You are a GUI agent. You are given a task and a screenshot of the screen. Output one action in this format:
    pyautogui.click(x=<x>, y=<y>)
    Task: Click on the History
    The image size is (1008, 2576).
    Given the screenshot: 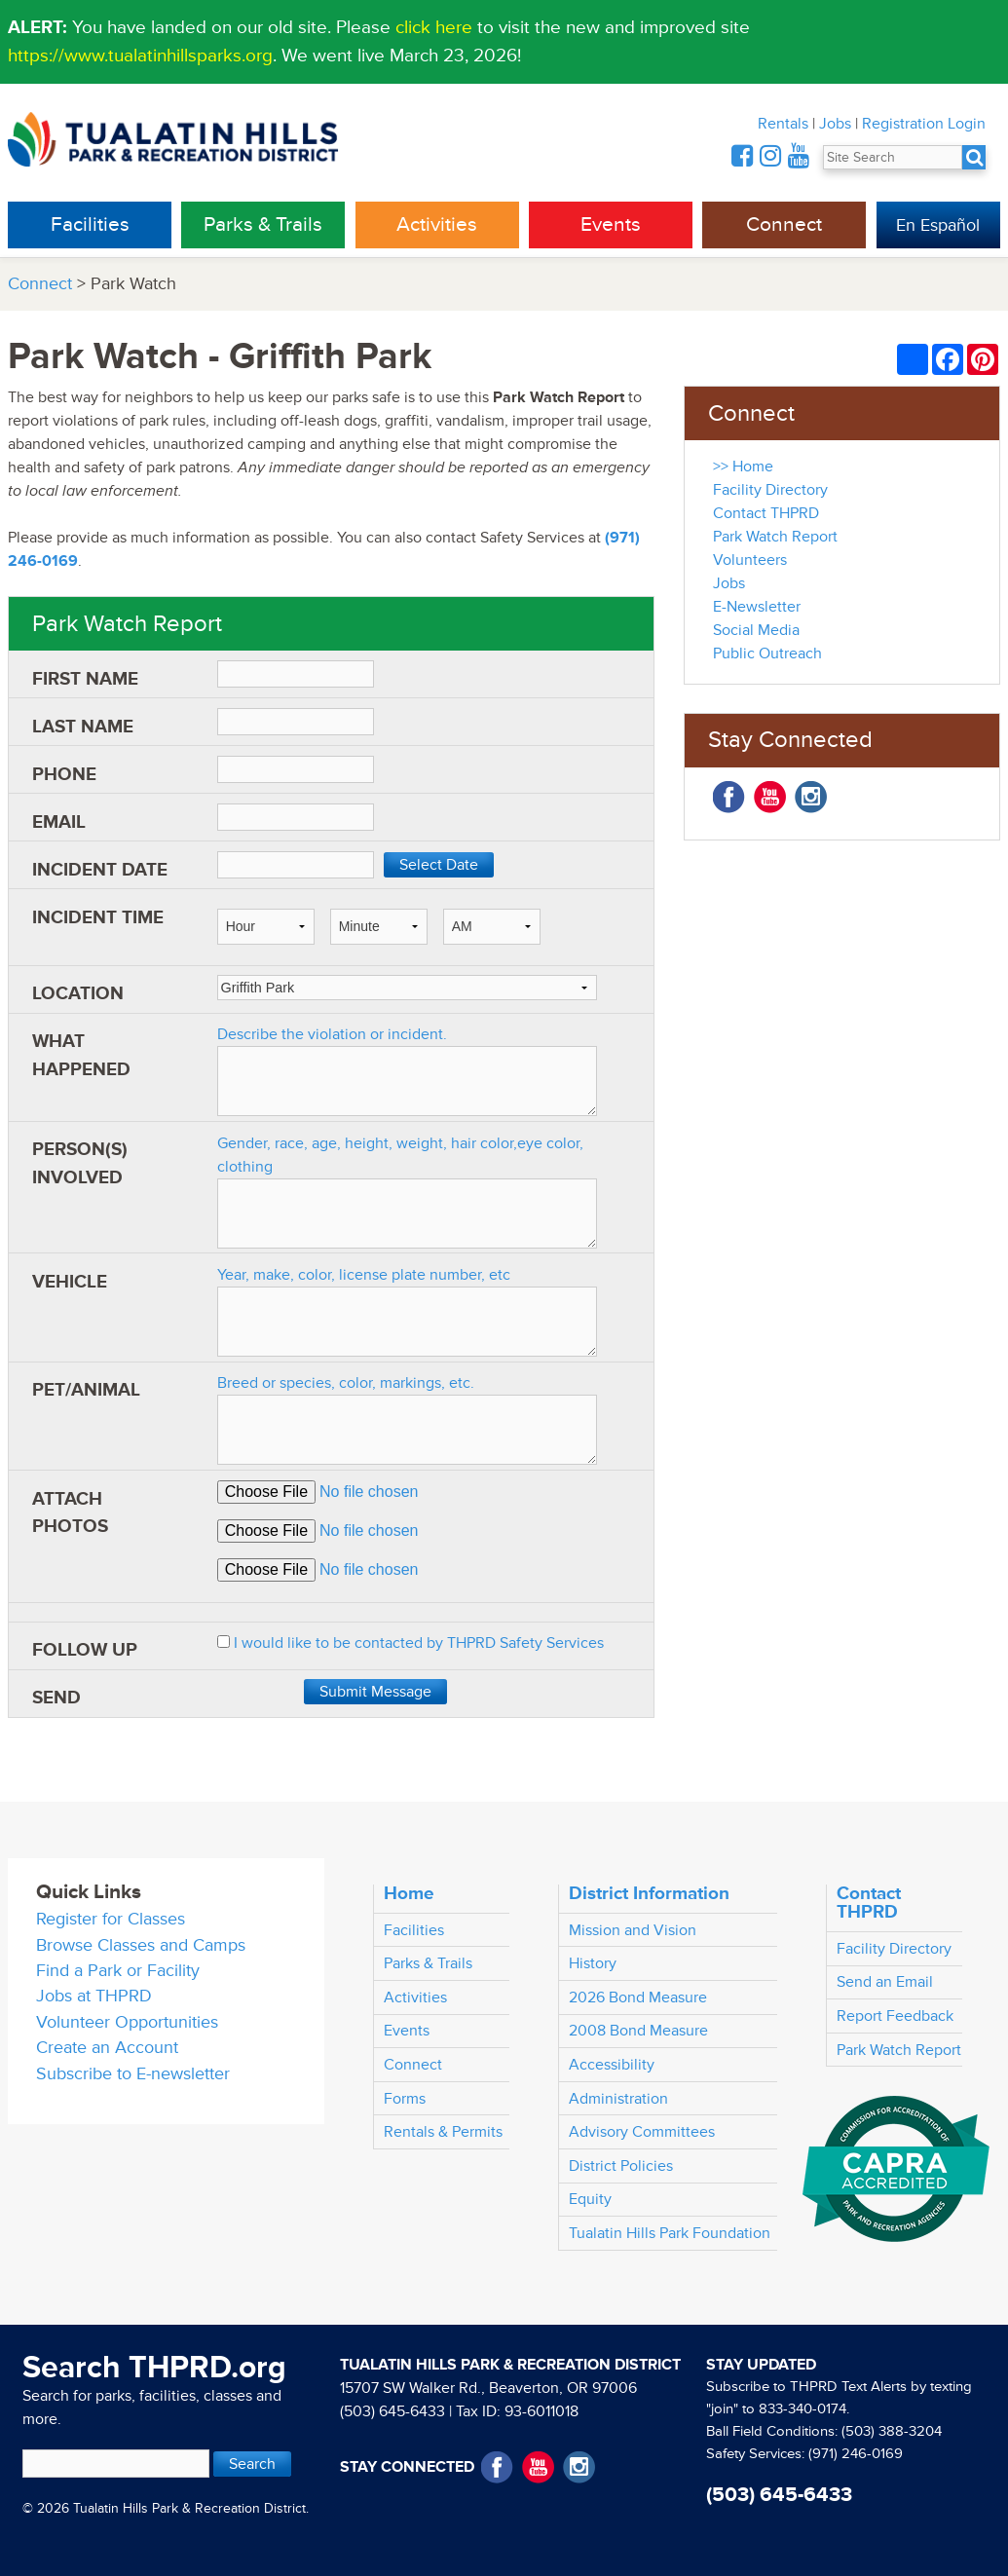 What is the action you would take?
    pyautogui.click(x=592, y=1963)
    